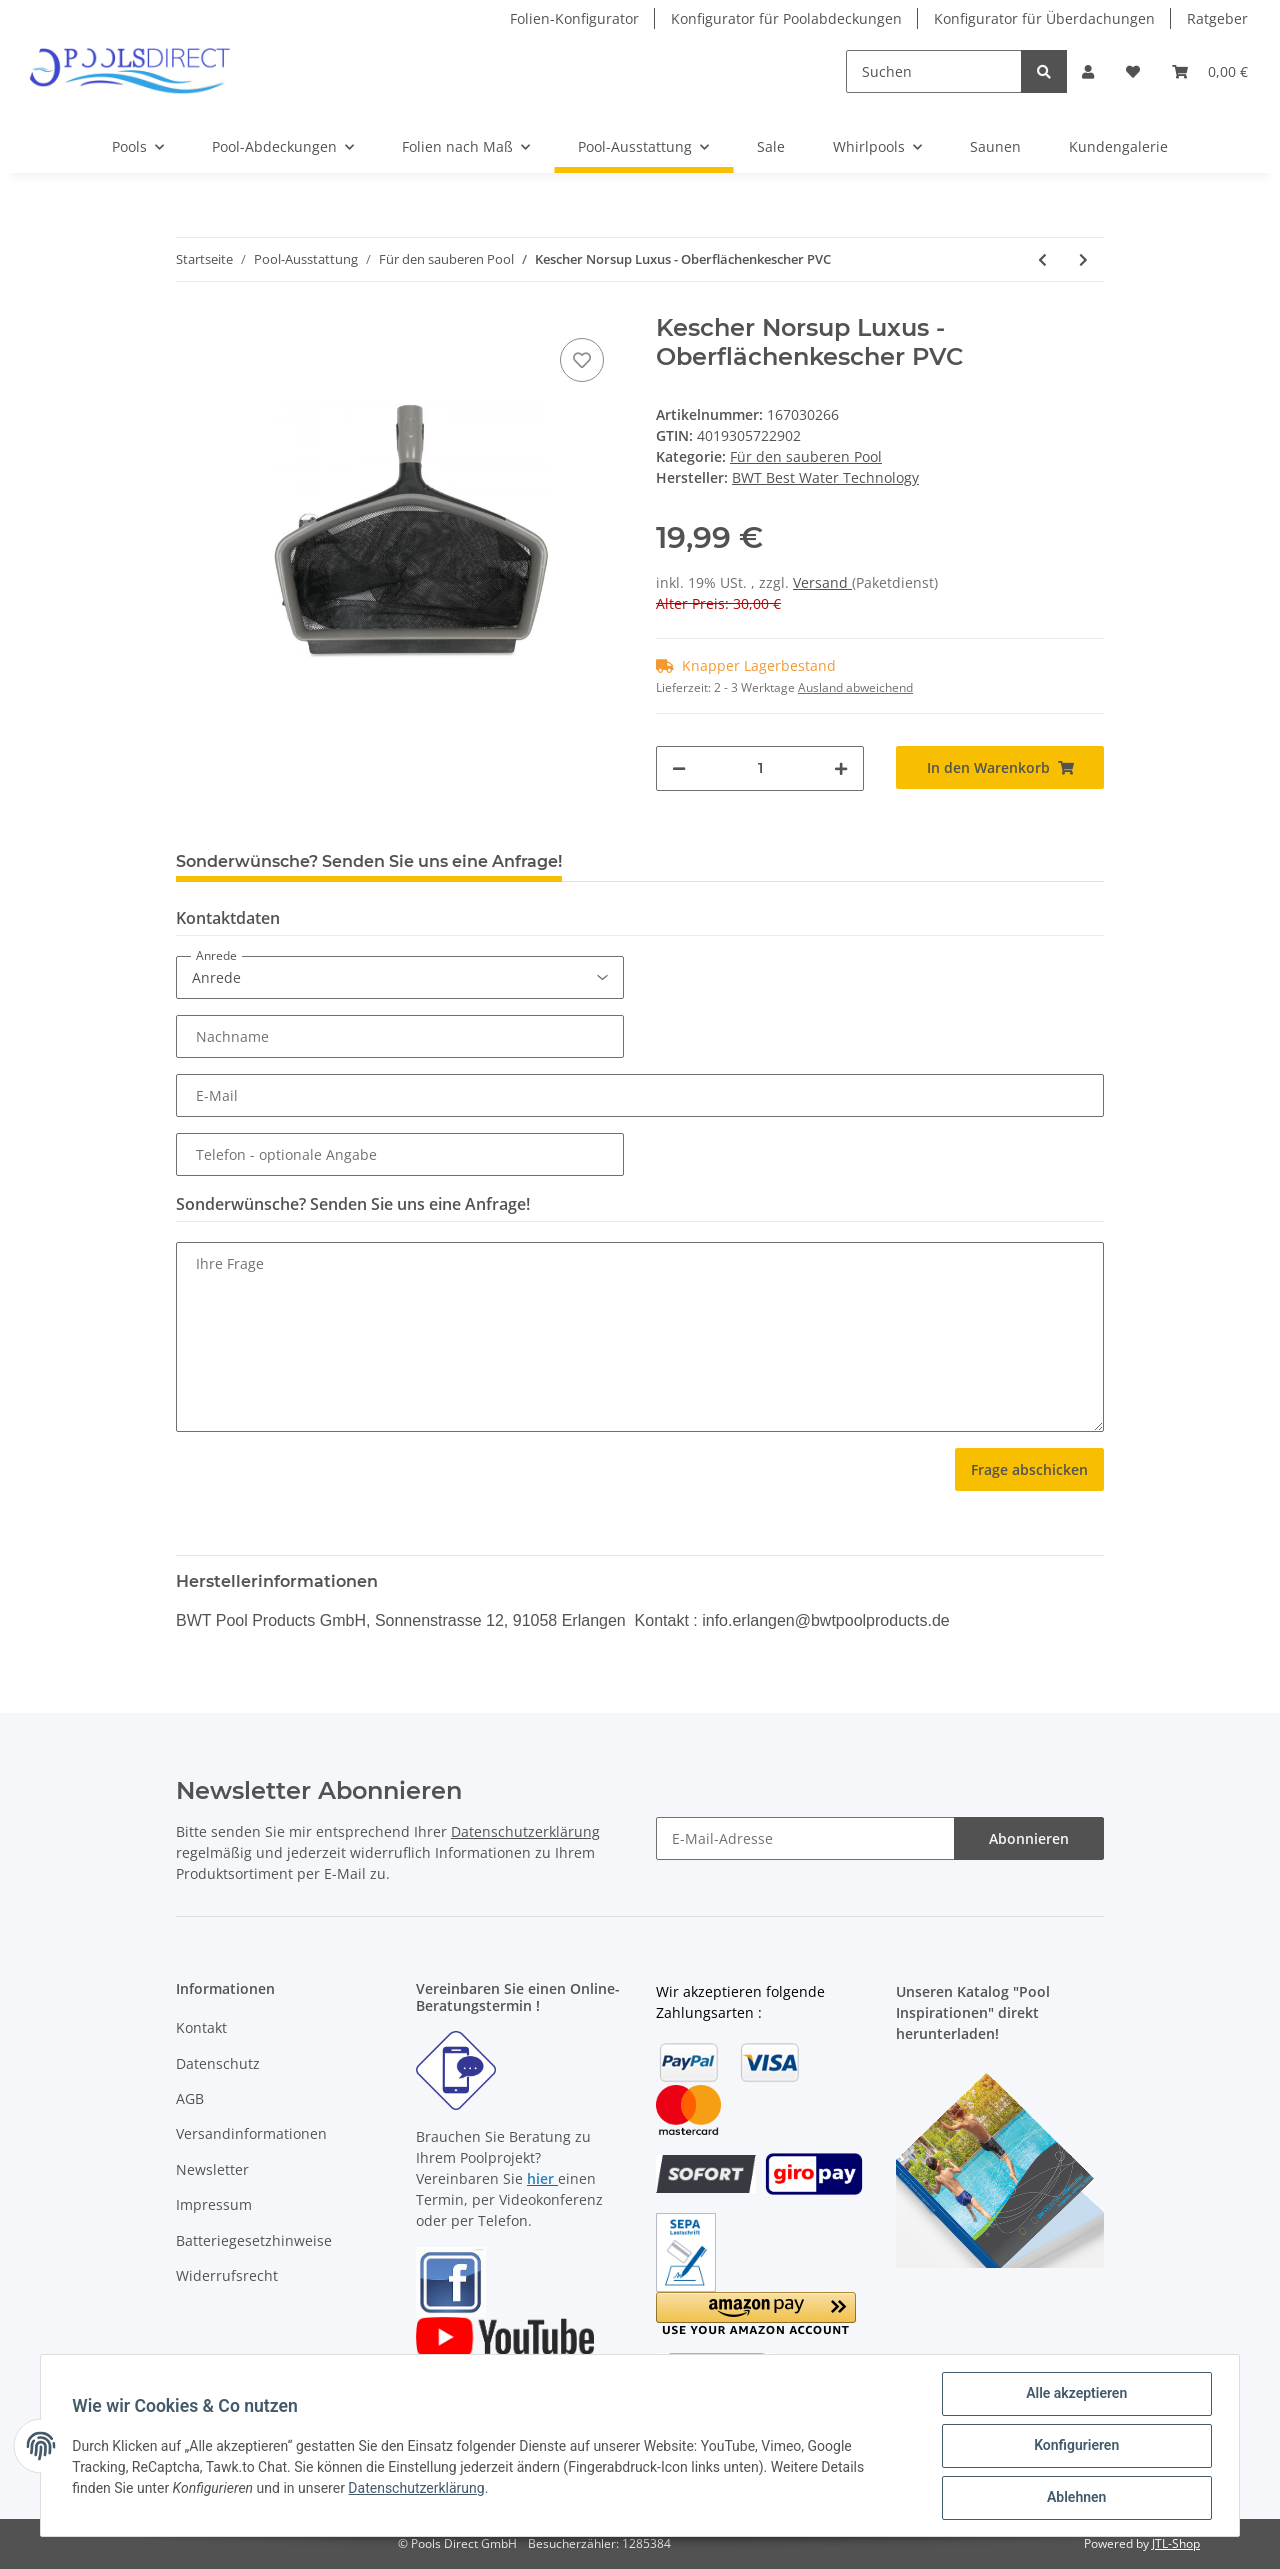  I want to click on Sonderwünsche? Senden Sie uns eine Anfrage! [tab], so click(369, 861).